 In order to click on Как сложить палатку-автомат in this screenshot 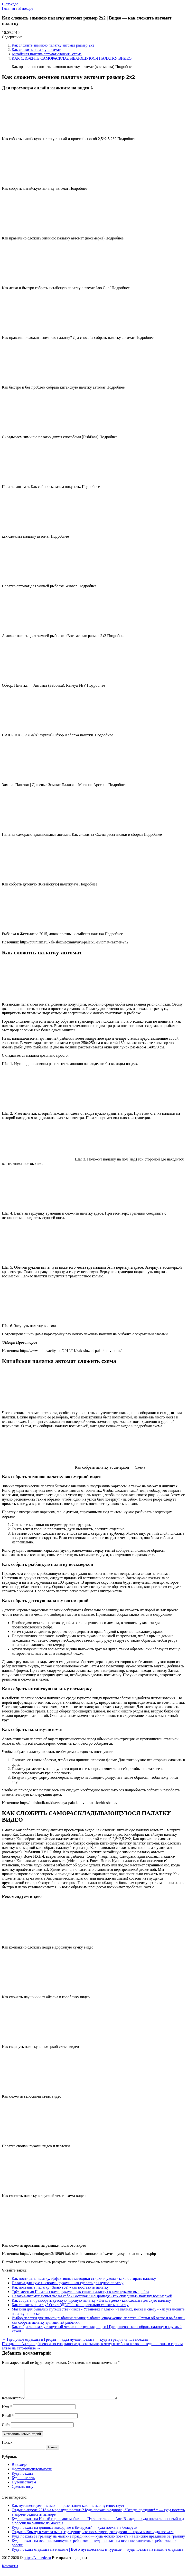, I will do `click(36, 50)`.